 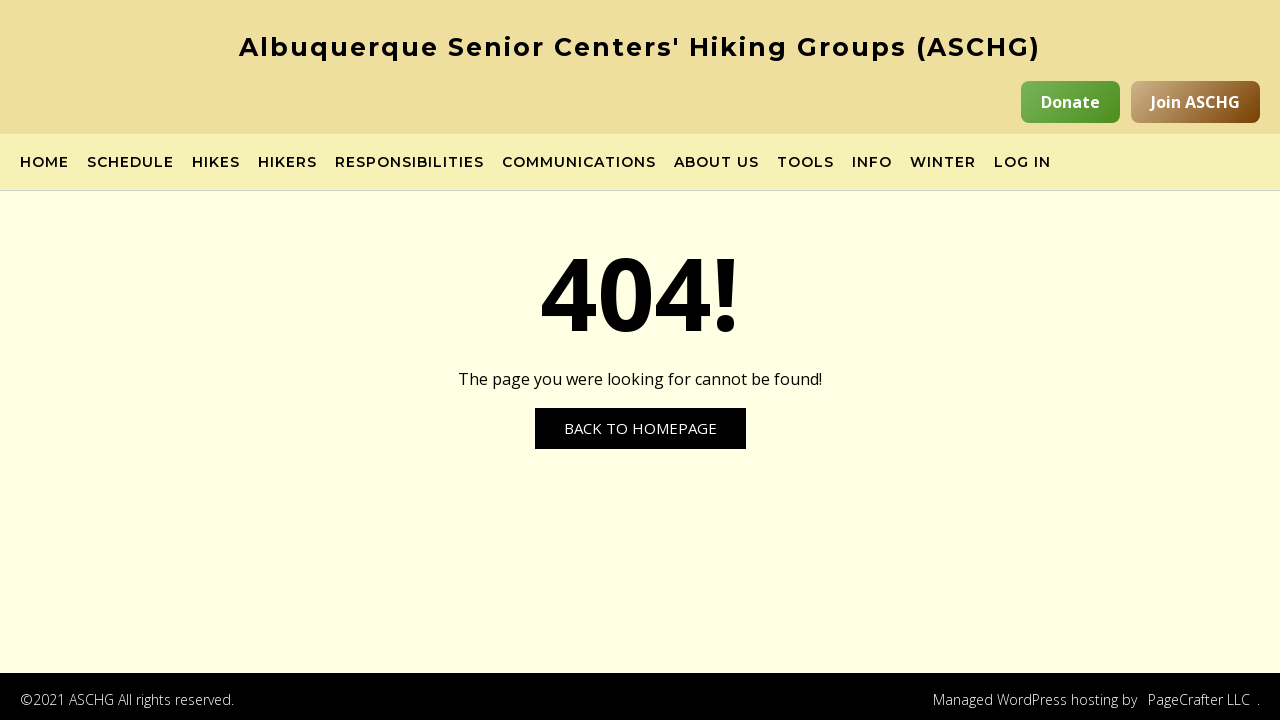 I want to click on Hikes, so click(x=216, y=163).